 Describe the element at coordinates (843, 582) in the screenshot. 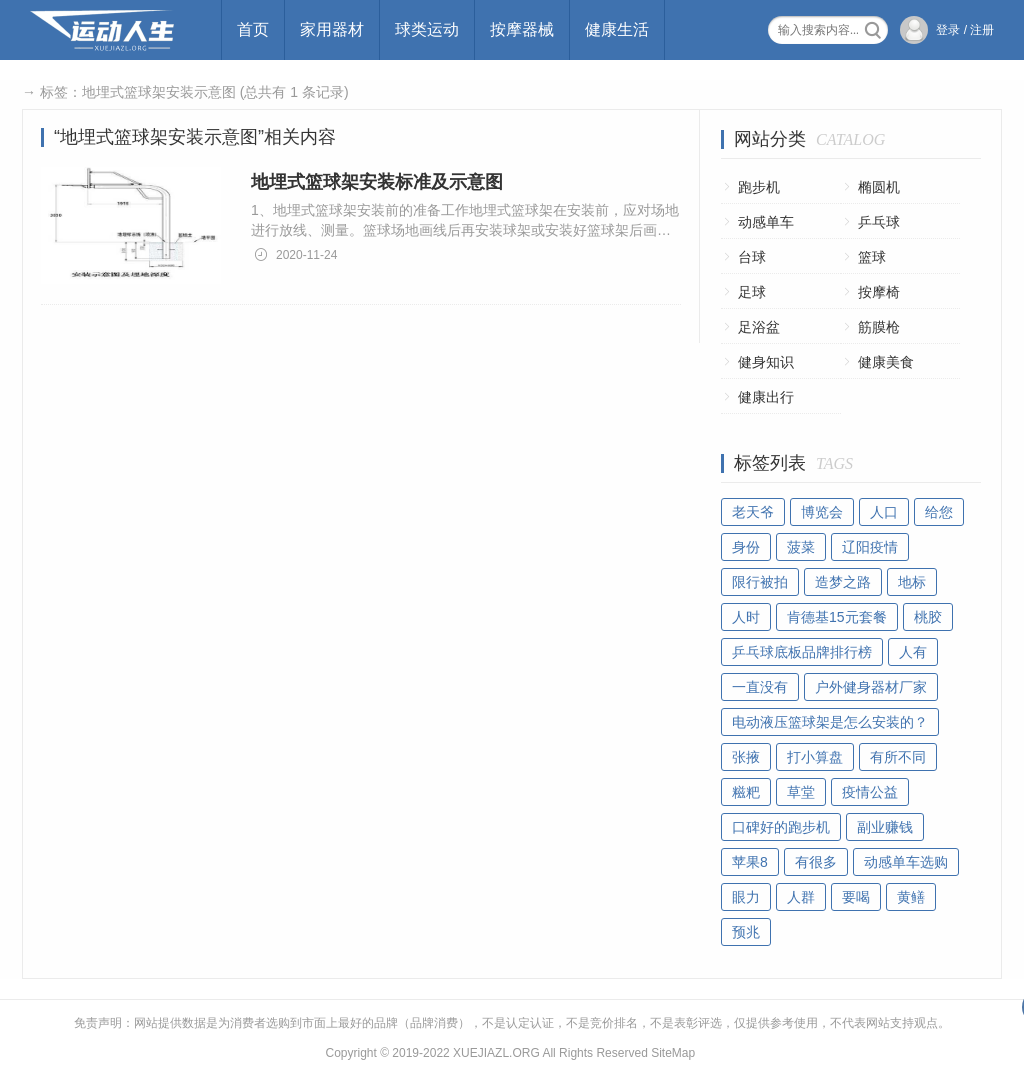

I see `造梦之路` at that location.